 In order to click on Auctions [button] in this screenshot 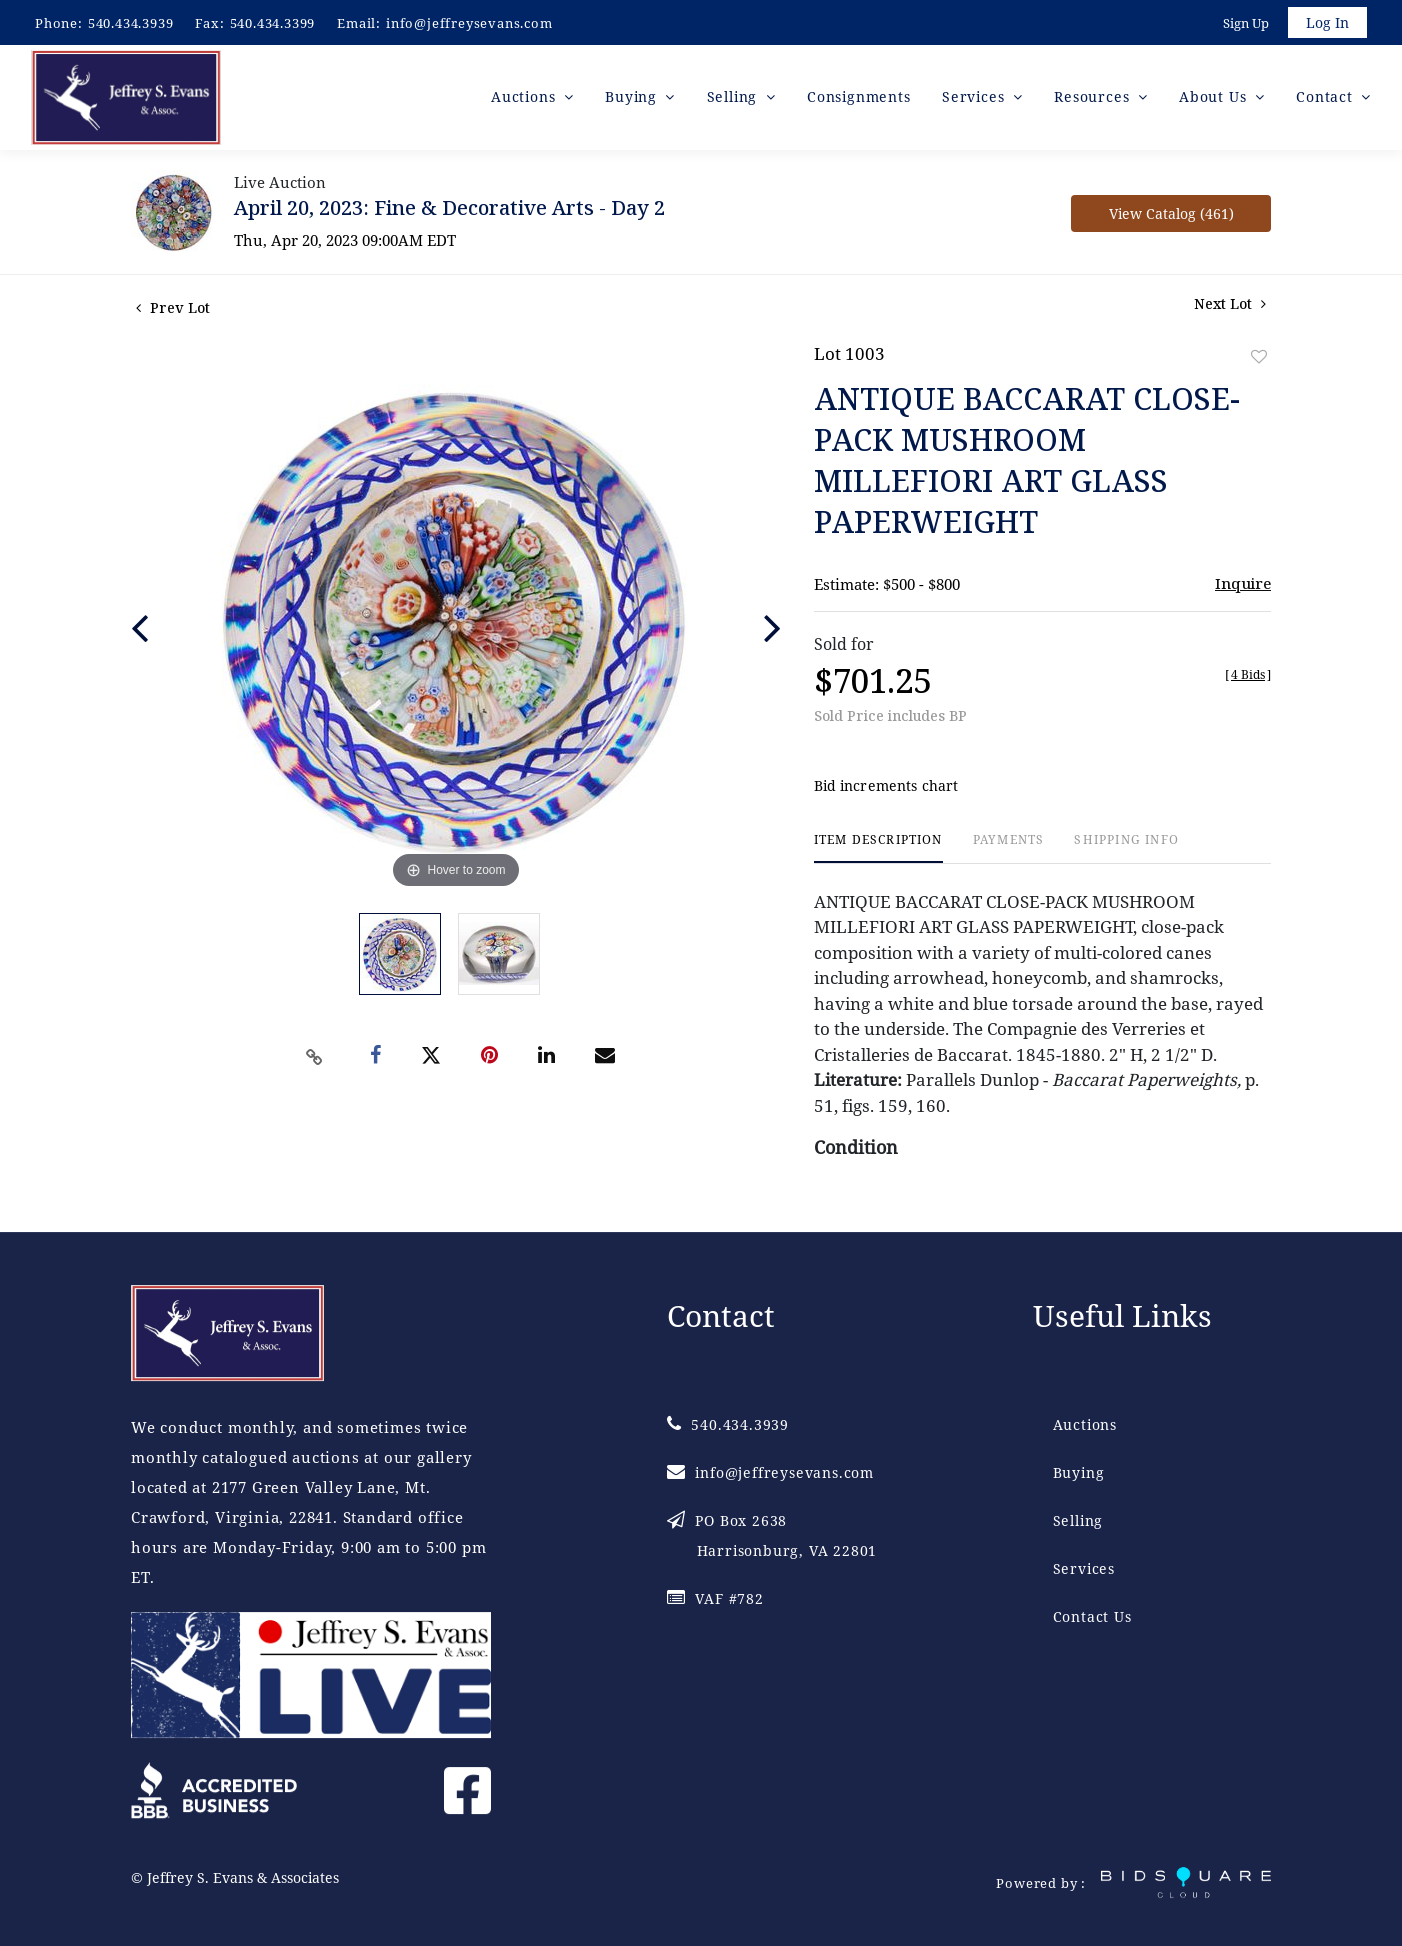, I will do `click(525, 99)`.